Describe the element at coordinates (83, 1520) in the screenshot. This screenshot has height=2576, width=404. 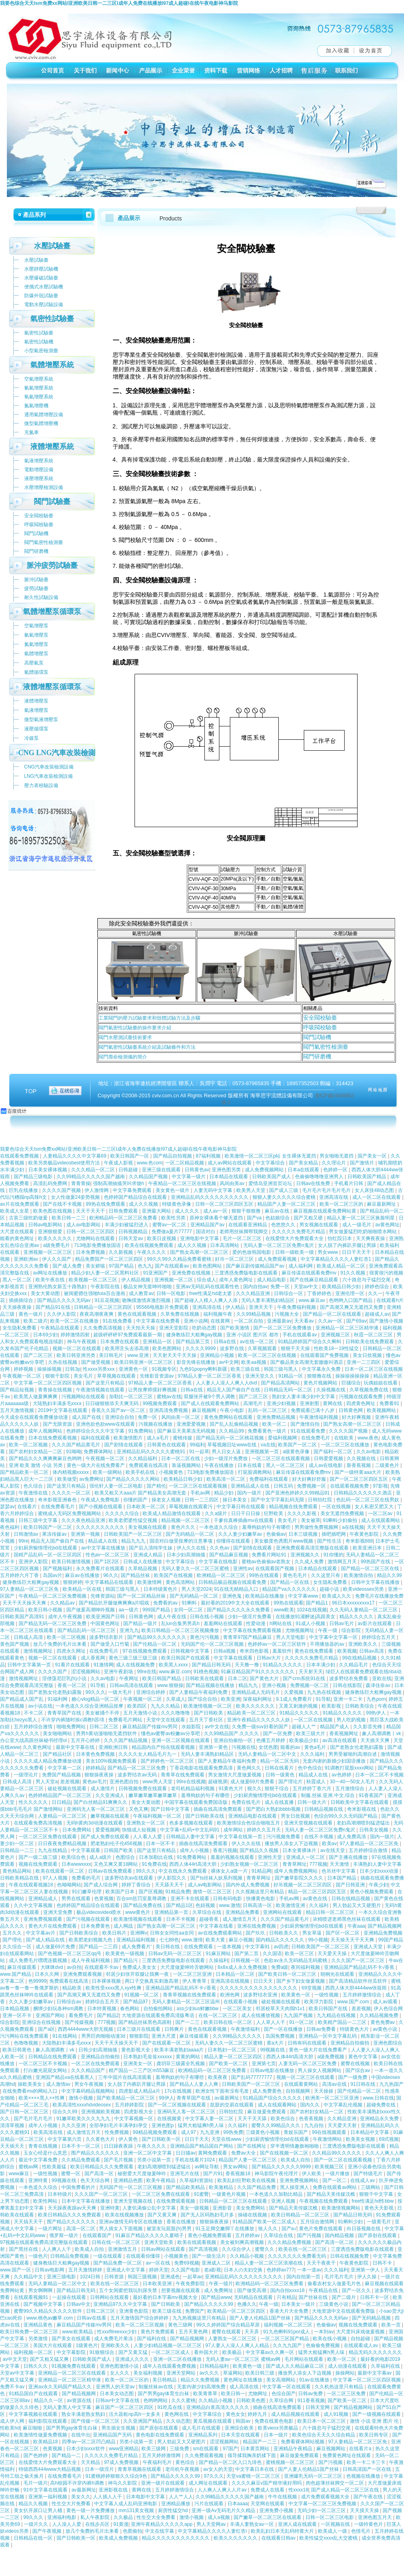
I see `久久久夜色精品亚洲` at that location.